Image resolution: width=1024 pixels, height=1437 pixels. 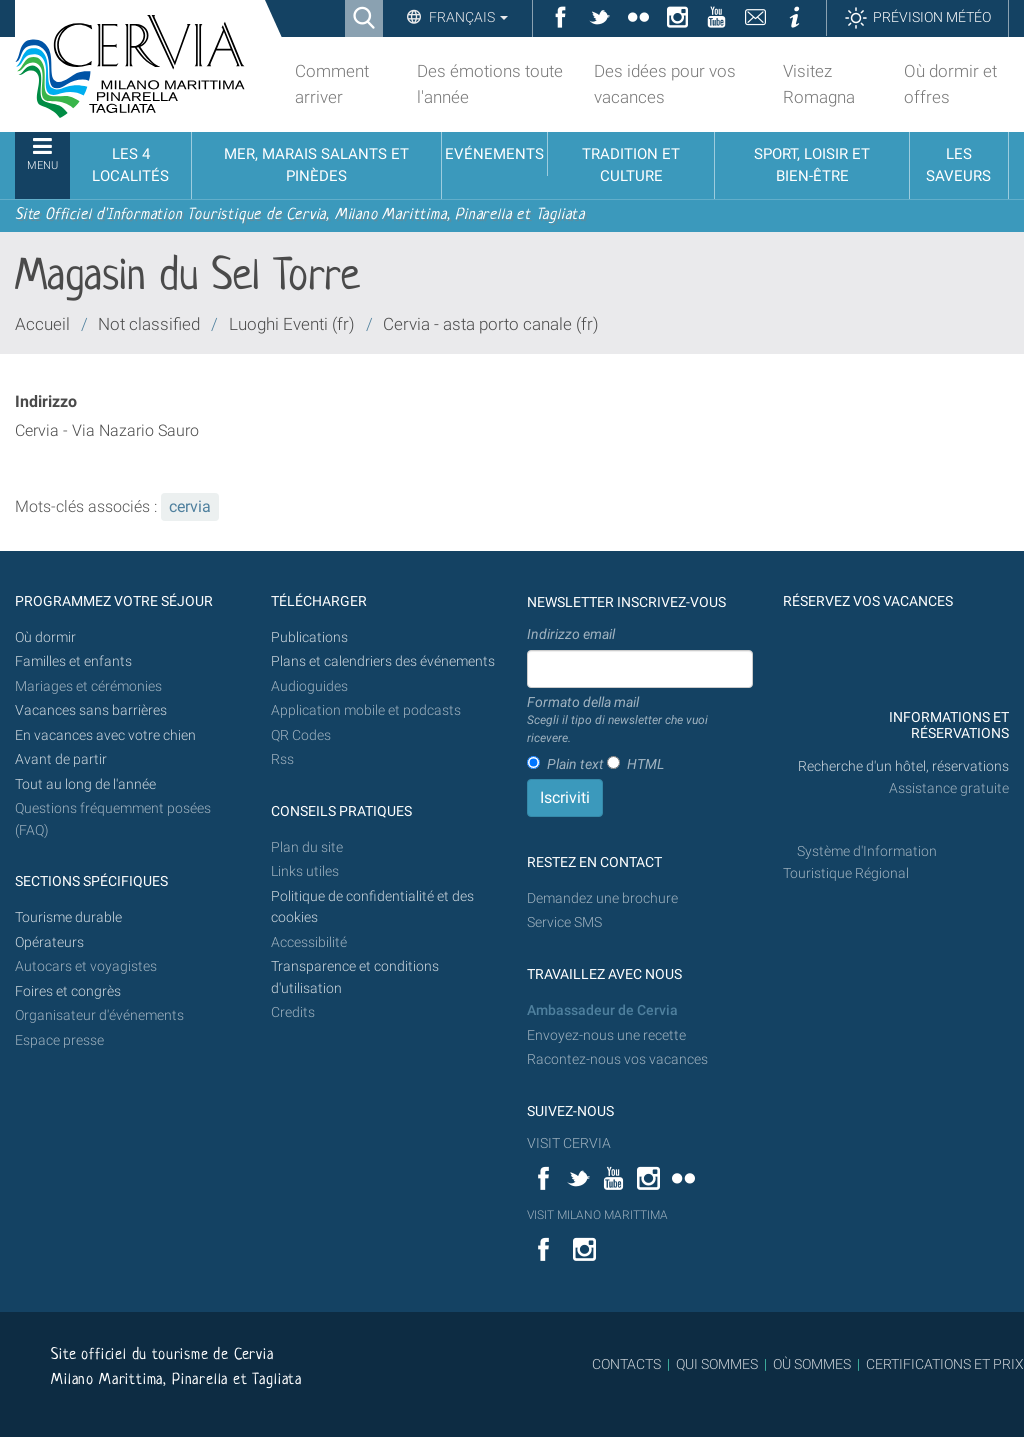 What do you see at coordinates (68, 991) in the screenshot?
I see `Foires et congrès` at bounding box center [68, 991].